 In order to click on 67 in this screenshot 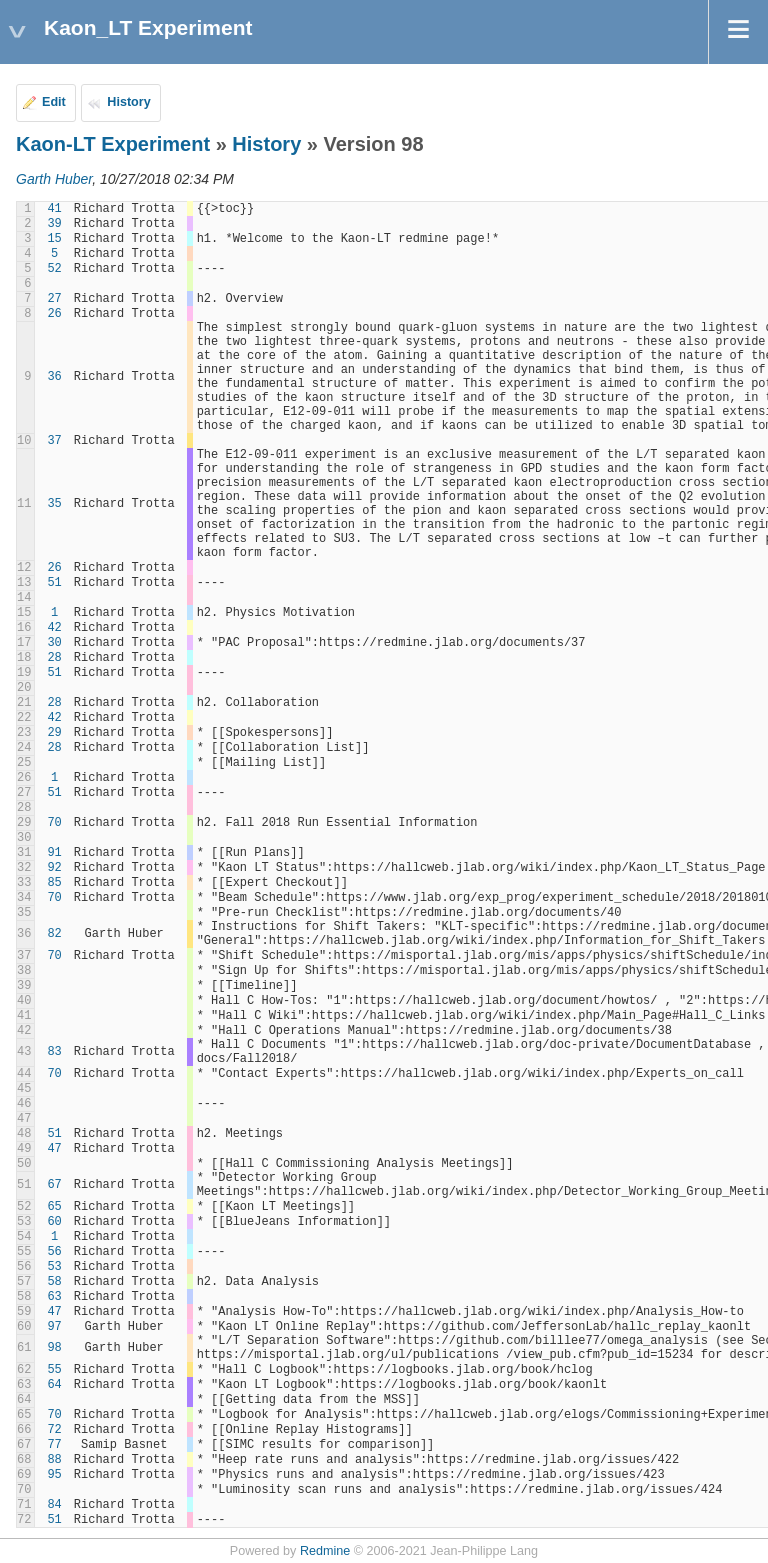, I will do `click(54, 1185)`.